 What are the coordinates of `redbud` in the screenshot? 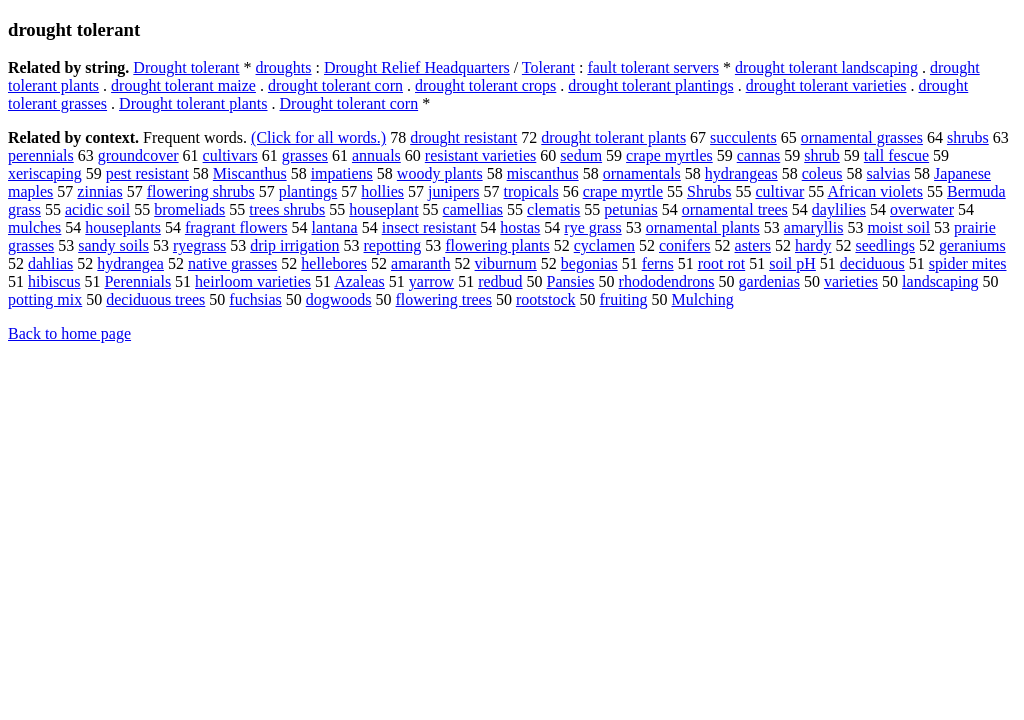 It's located at (500, 281).